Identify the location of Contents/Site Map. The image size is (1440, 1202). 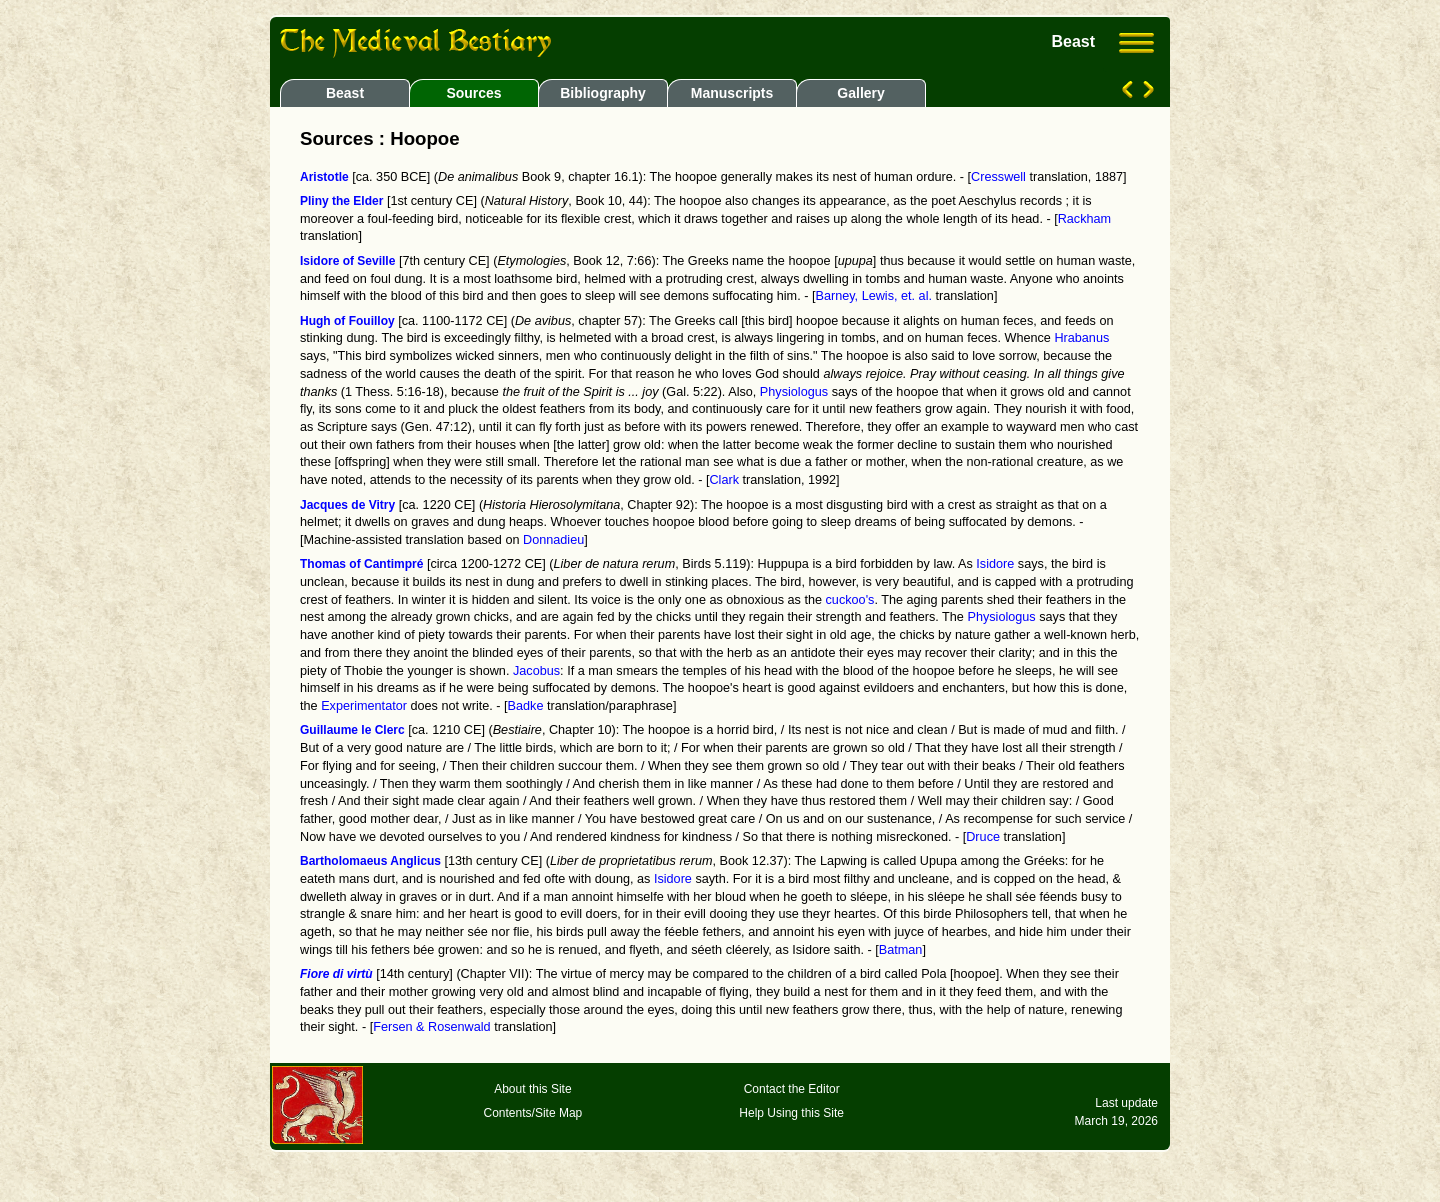
(533, 1113).